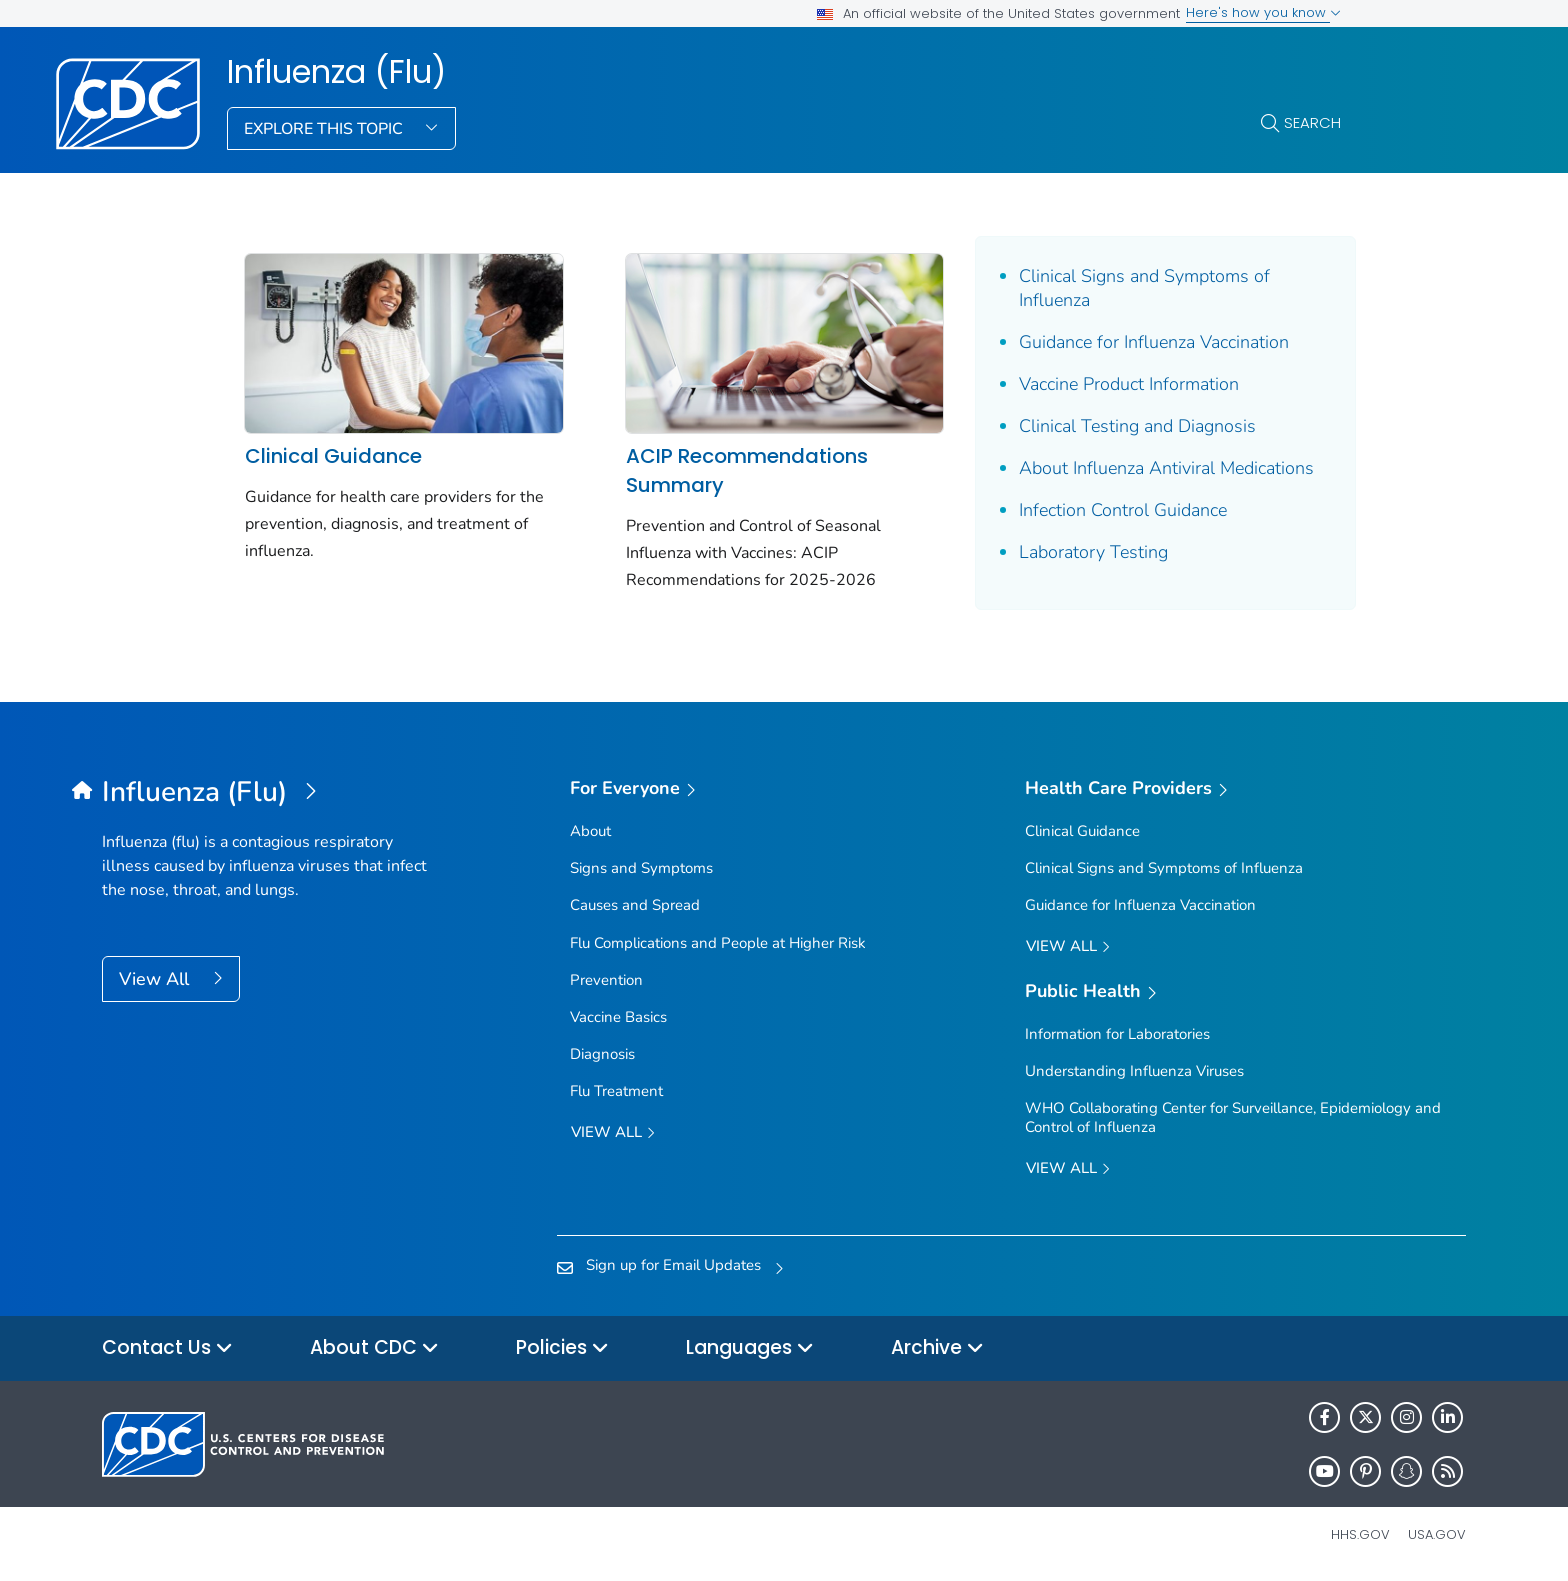 The height and width of the screenshot is (1581, 1568). What do you see at coordinates (673, 1265) in the screenshot?
I see `Sign up for Email Updates` at bounding box center [673, 1265].